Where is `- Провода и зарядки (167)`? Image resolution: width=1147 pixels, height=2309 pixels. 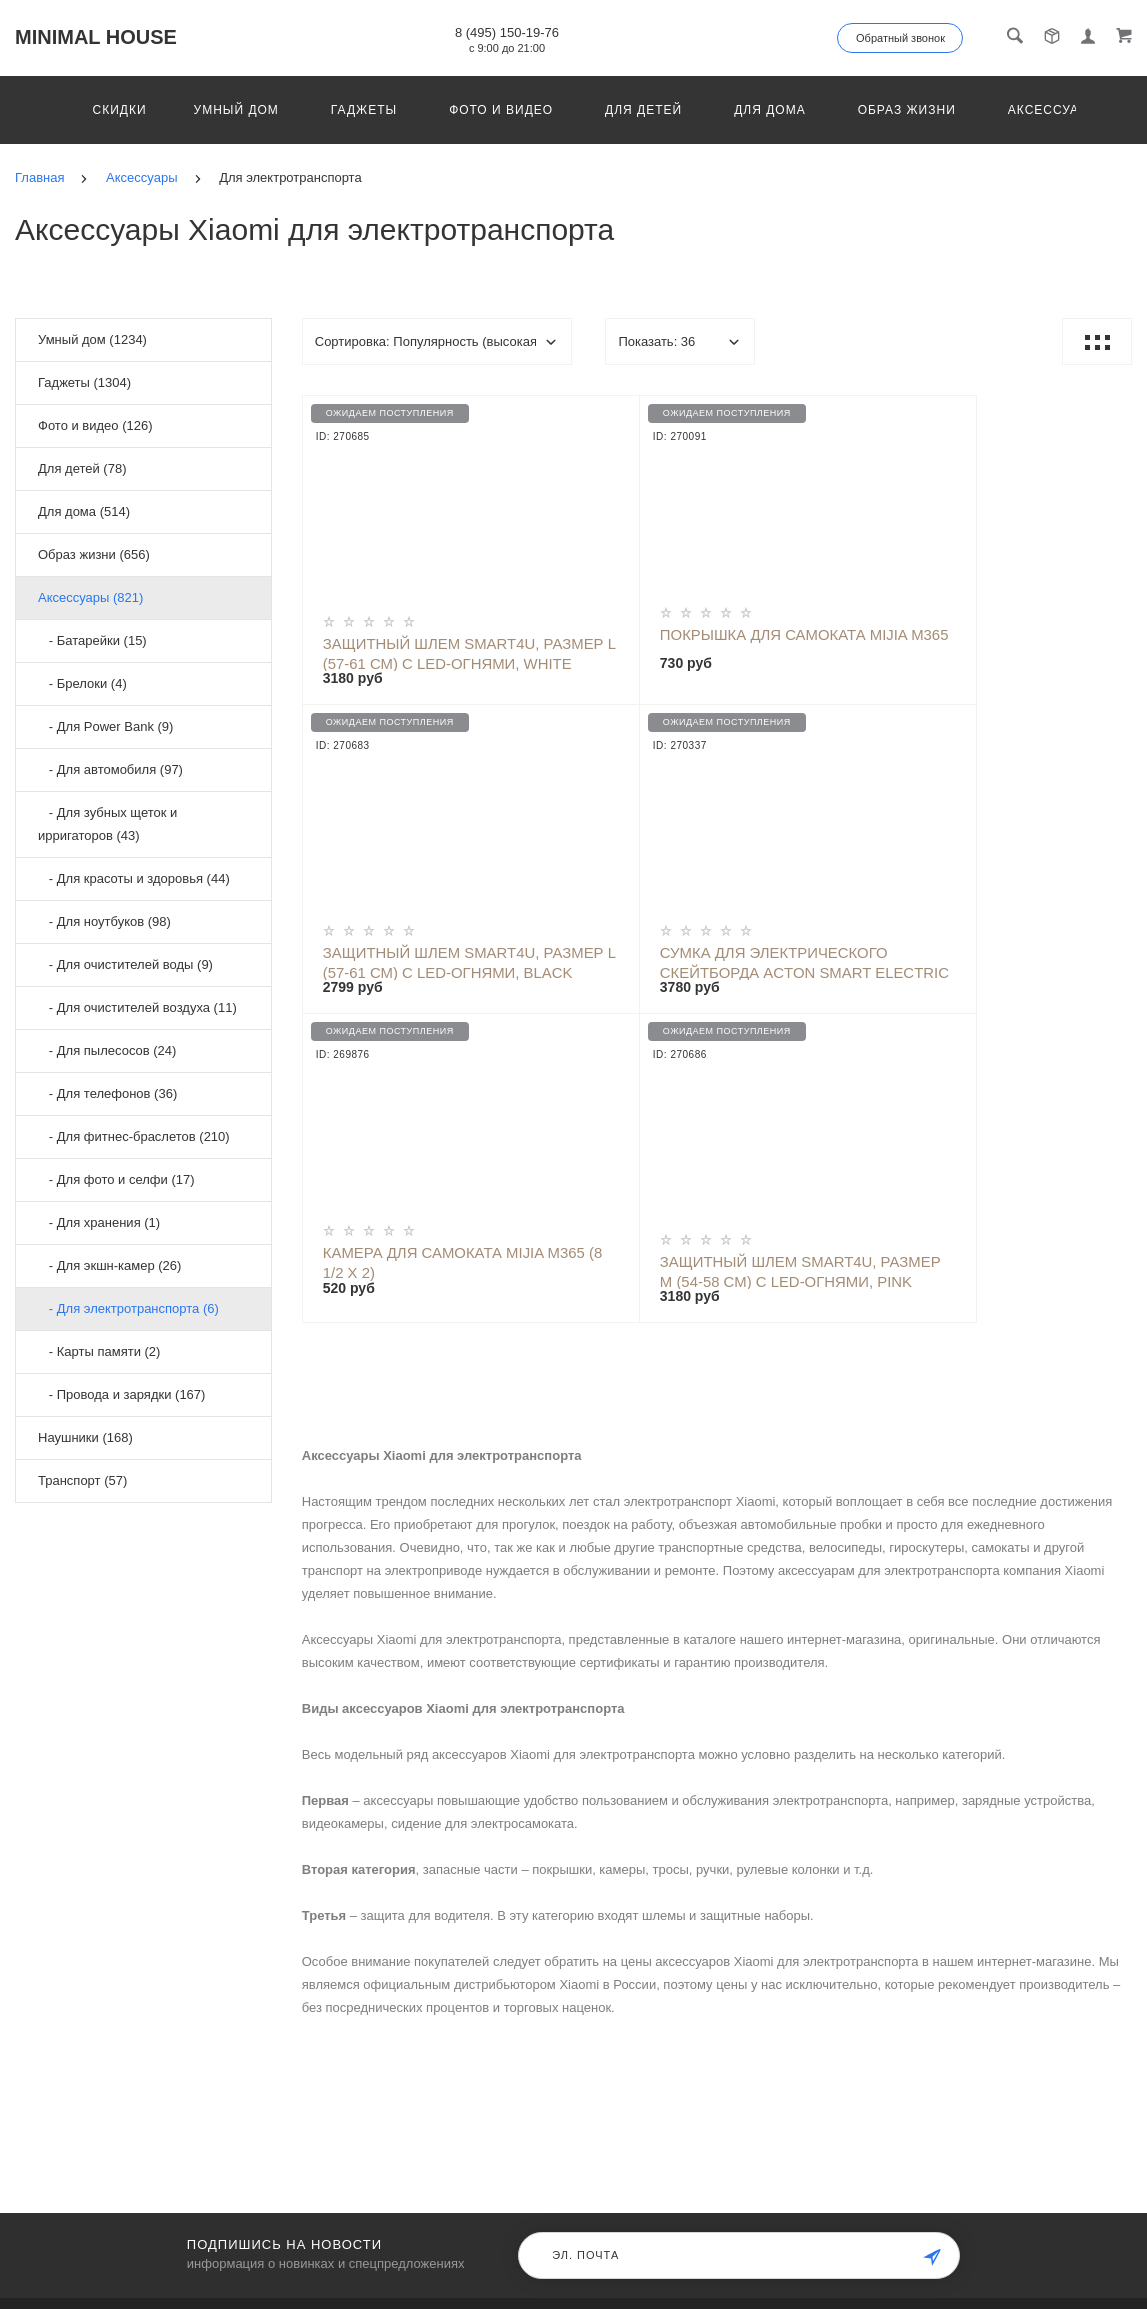
- Провода и зарядки (167) is located at coordinates (121, 1394).